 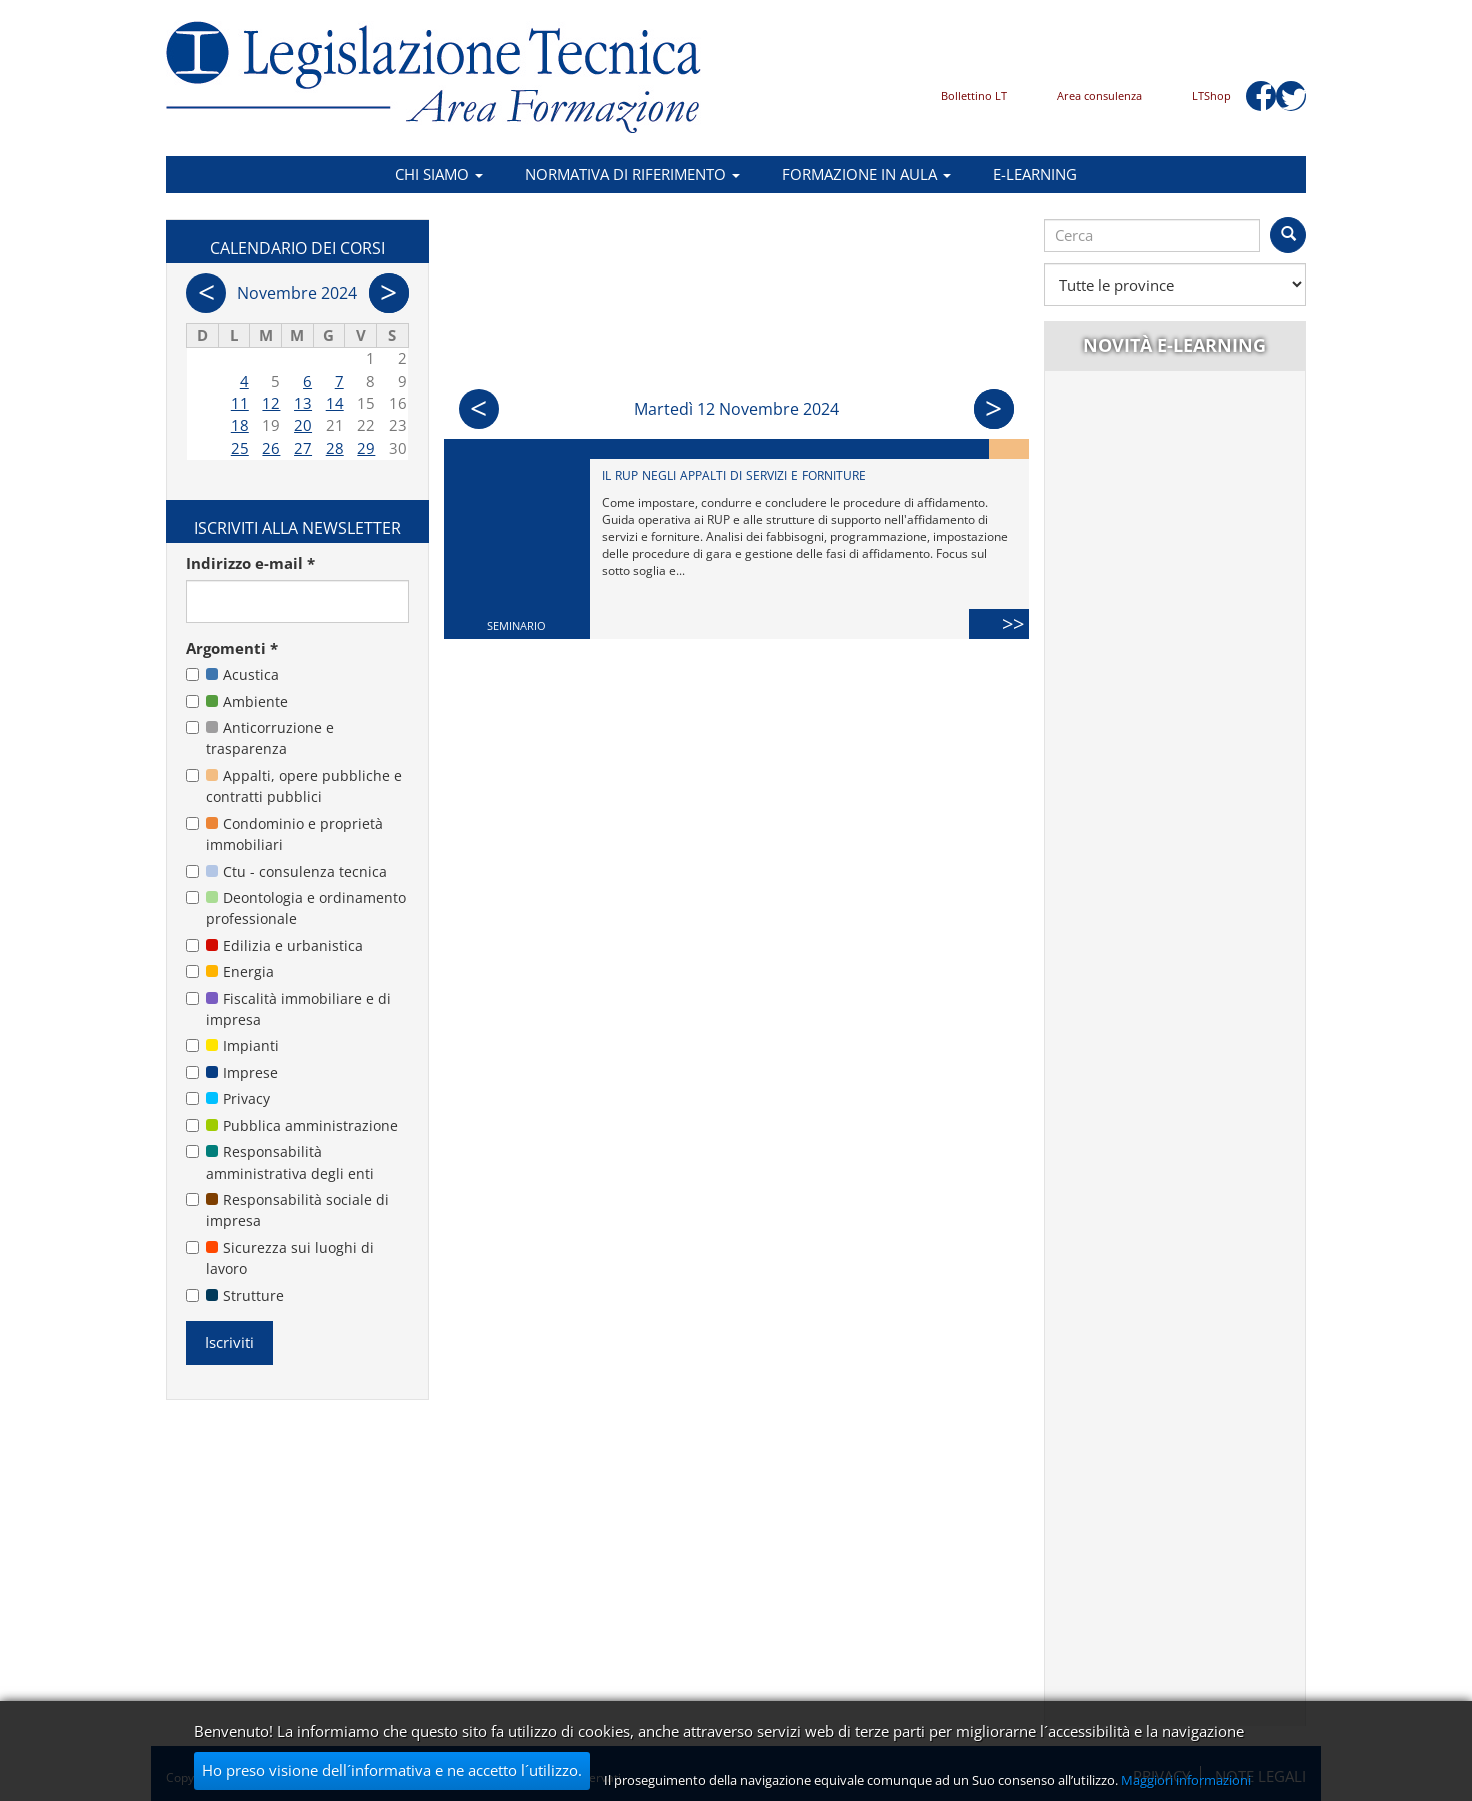 I want to click on LTShop, so click(x=1211, y=95).